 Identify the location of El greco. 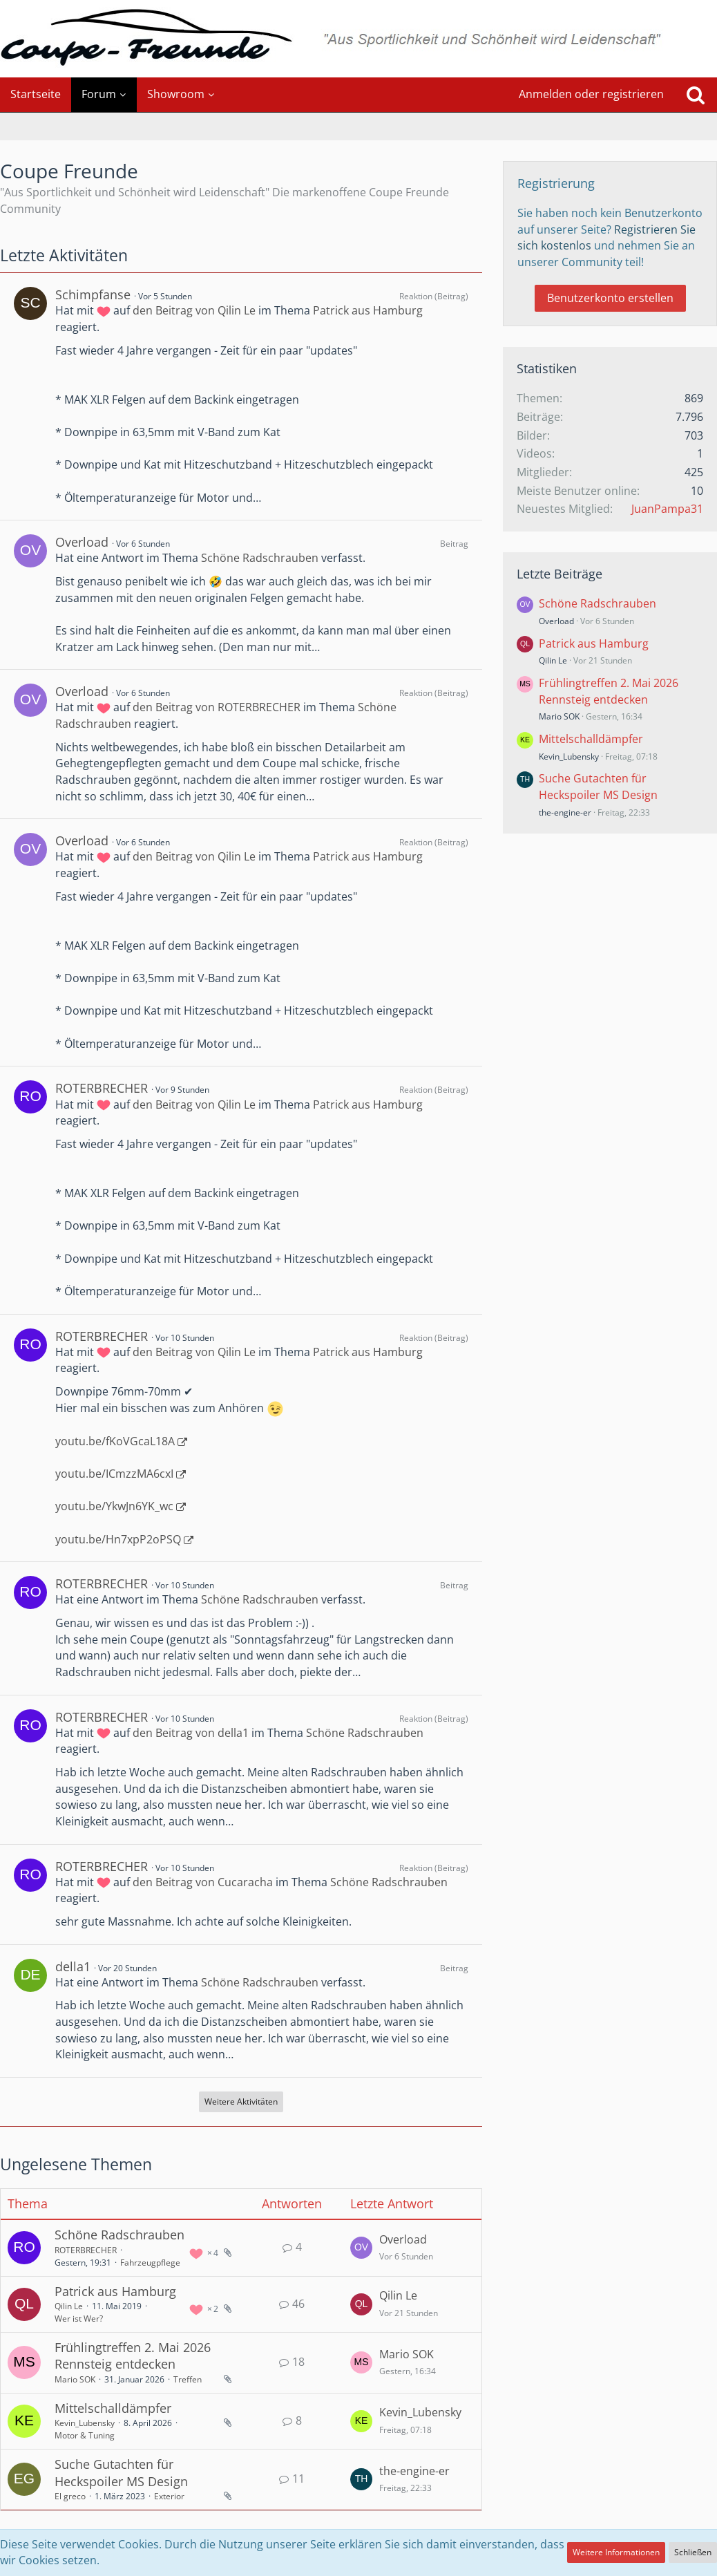
(70, 2496).